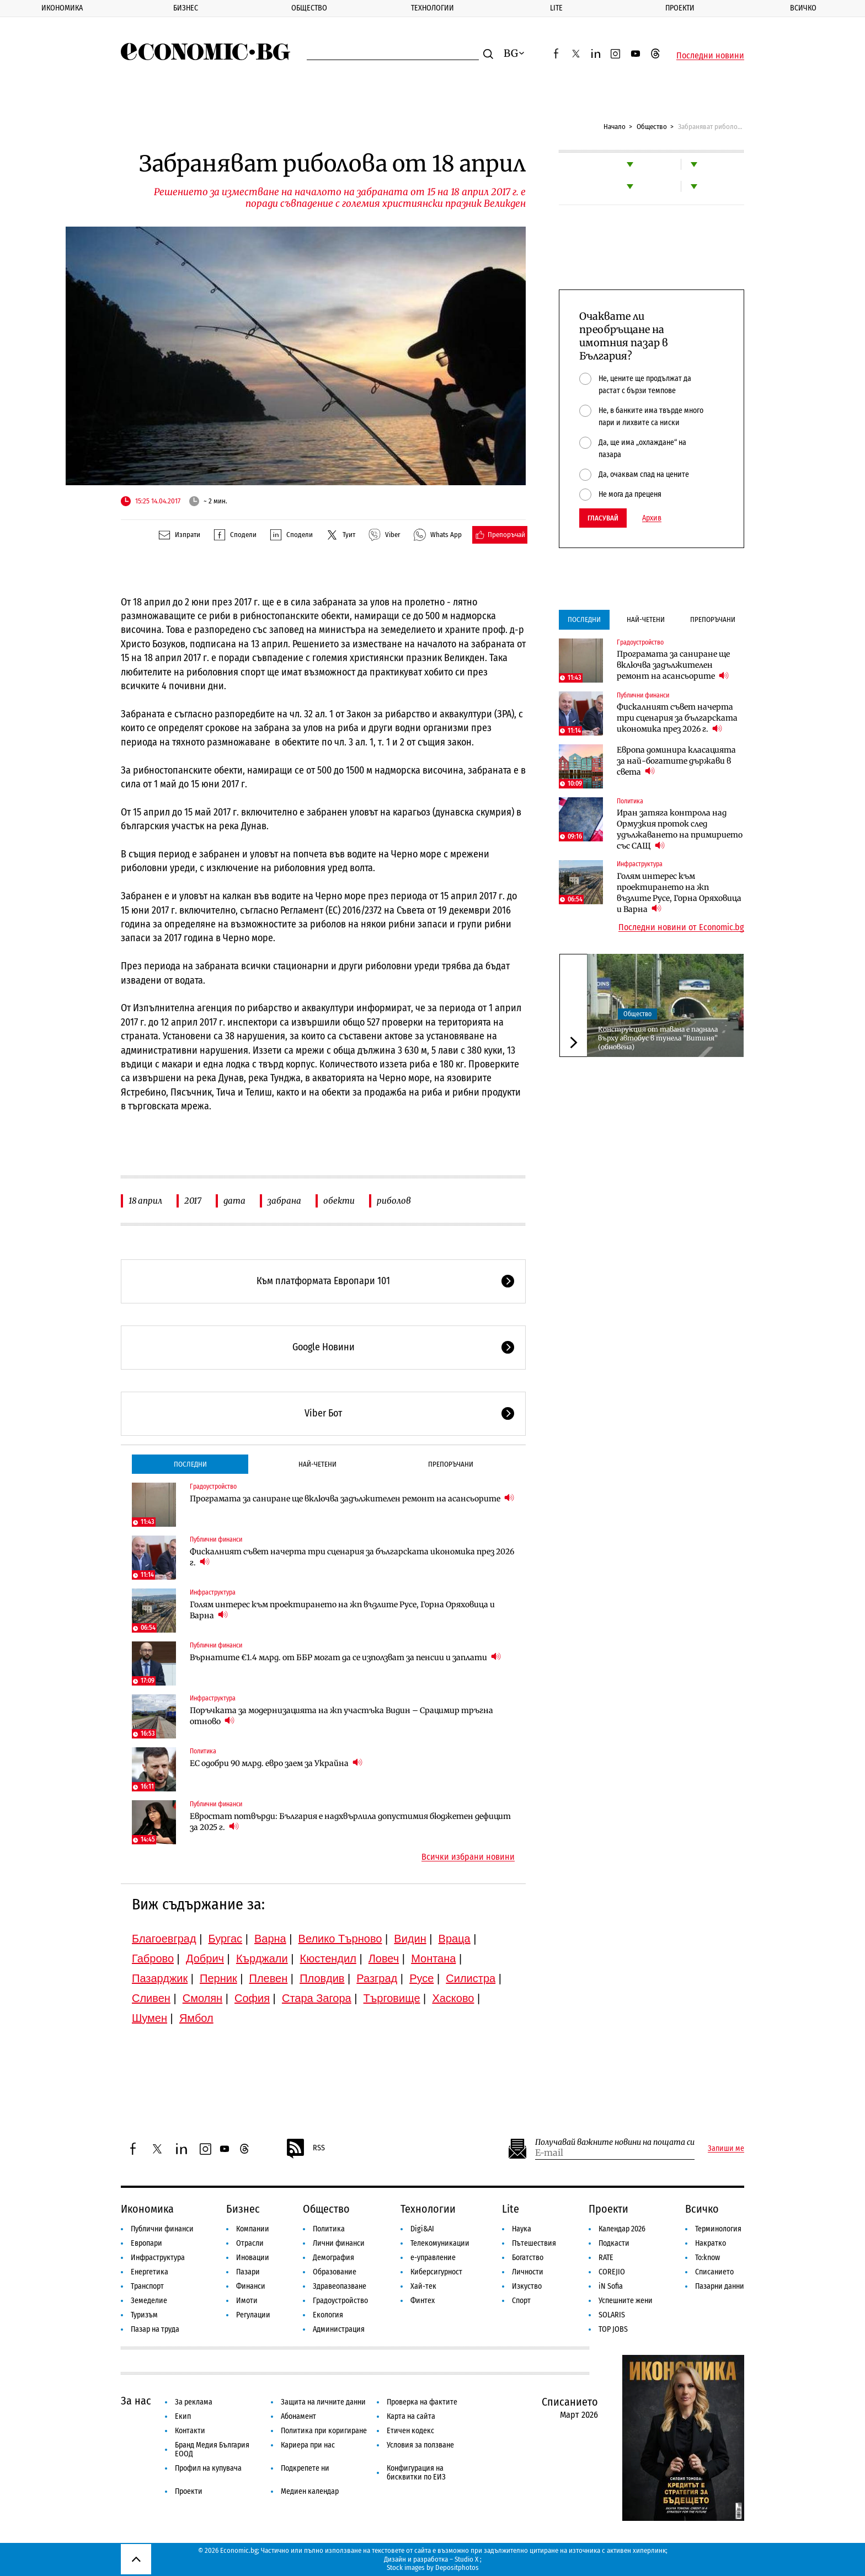 The height and width of the screenshot is (2576, 865). What do you see at coordinates (421, 1978) in the screenshot?
I see `Русе` at bounding box center [421, 1978].